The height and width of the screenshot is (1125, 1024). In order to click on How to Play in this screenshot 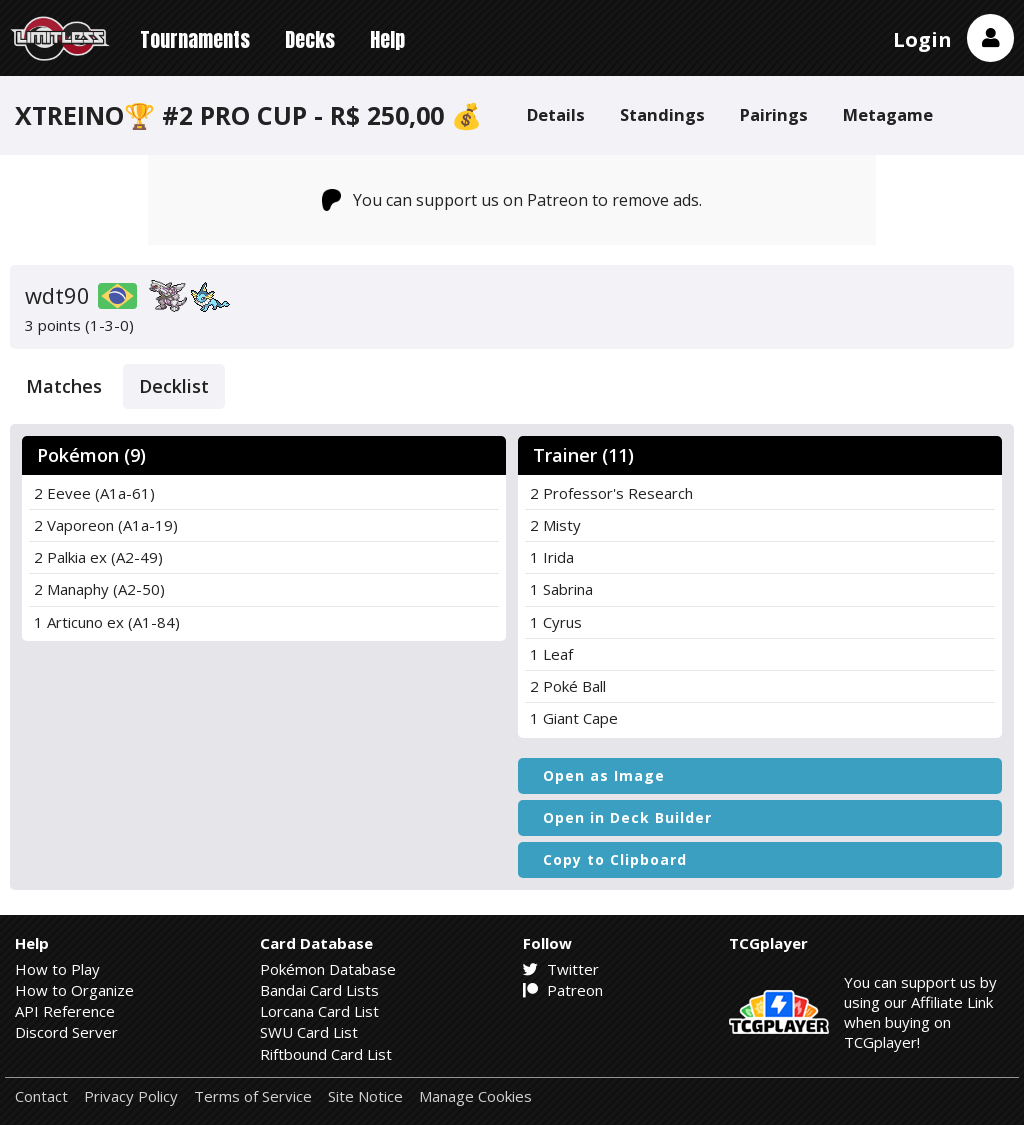, I will do `click(57, 969)`.